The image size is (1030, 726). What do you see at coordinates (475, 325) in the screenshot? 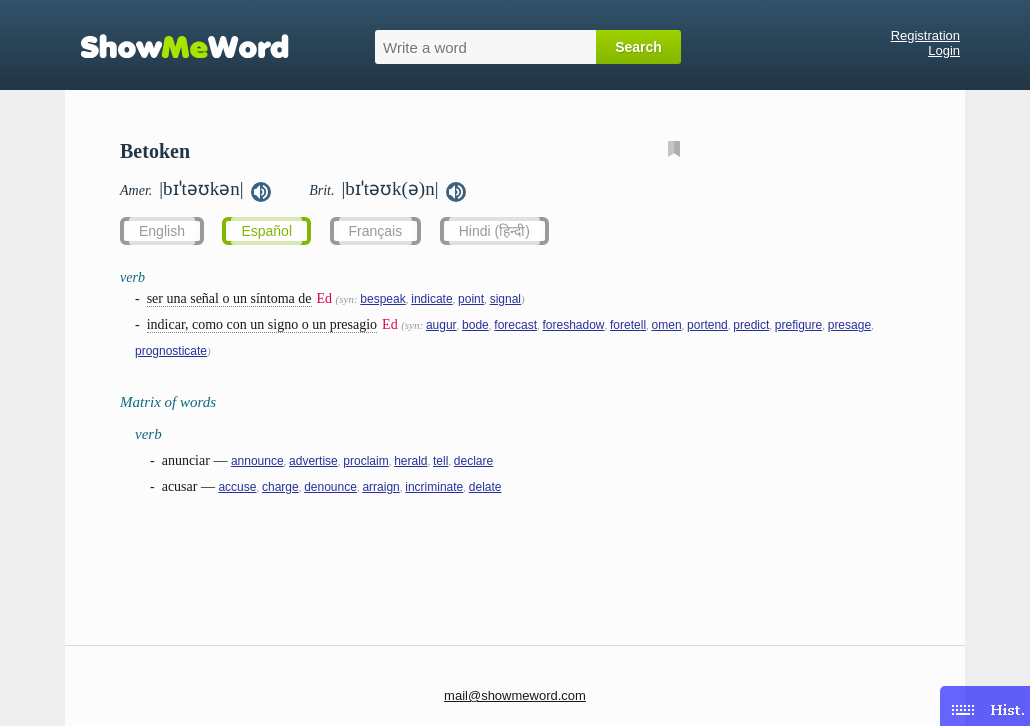
I see `bode` at bounding box center [475, 325].